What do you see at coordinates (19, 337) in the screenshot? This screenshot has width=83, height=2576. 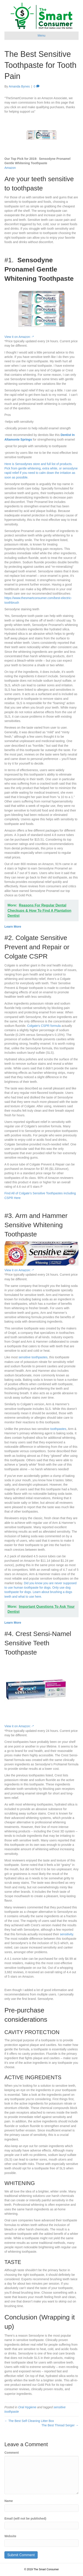 I see `View it on Amazon: -*` at bounding box center [19, 337].